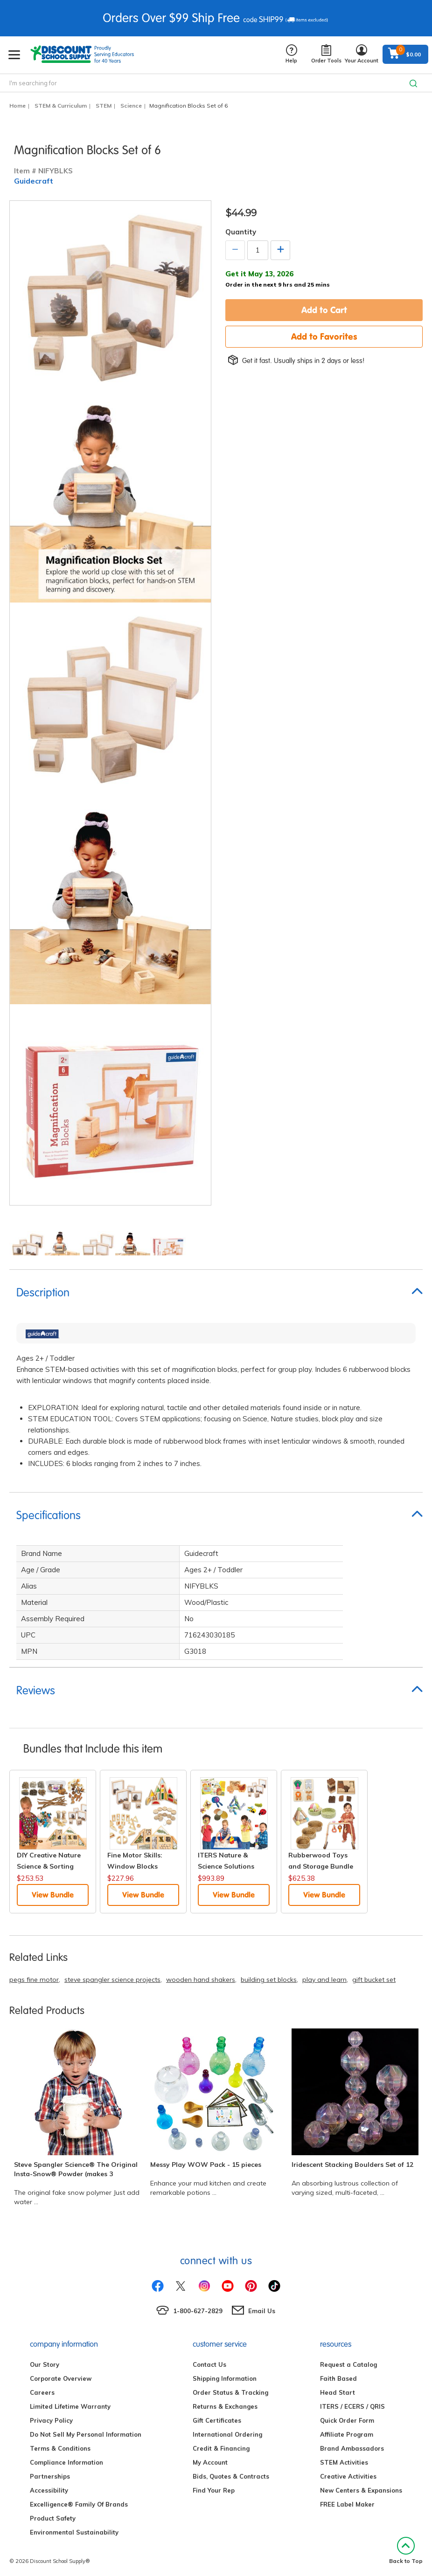  What do you see at coordinates (103, 105) in the screenshot?
I see `STEM` at bounding box center [103, 105].